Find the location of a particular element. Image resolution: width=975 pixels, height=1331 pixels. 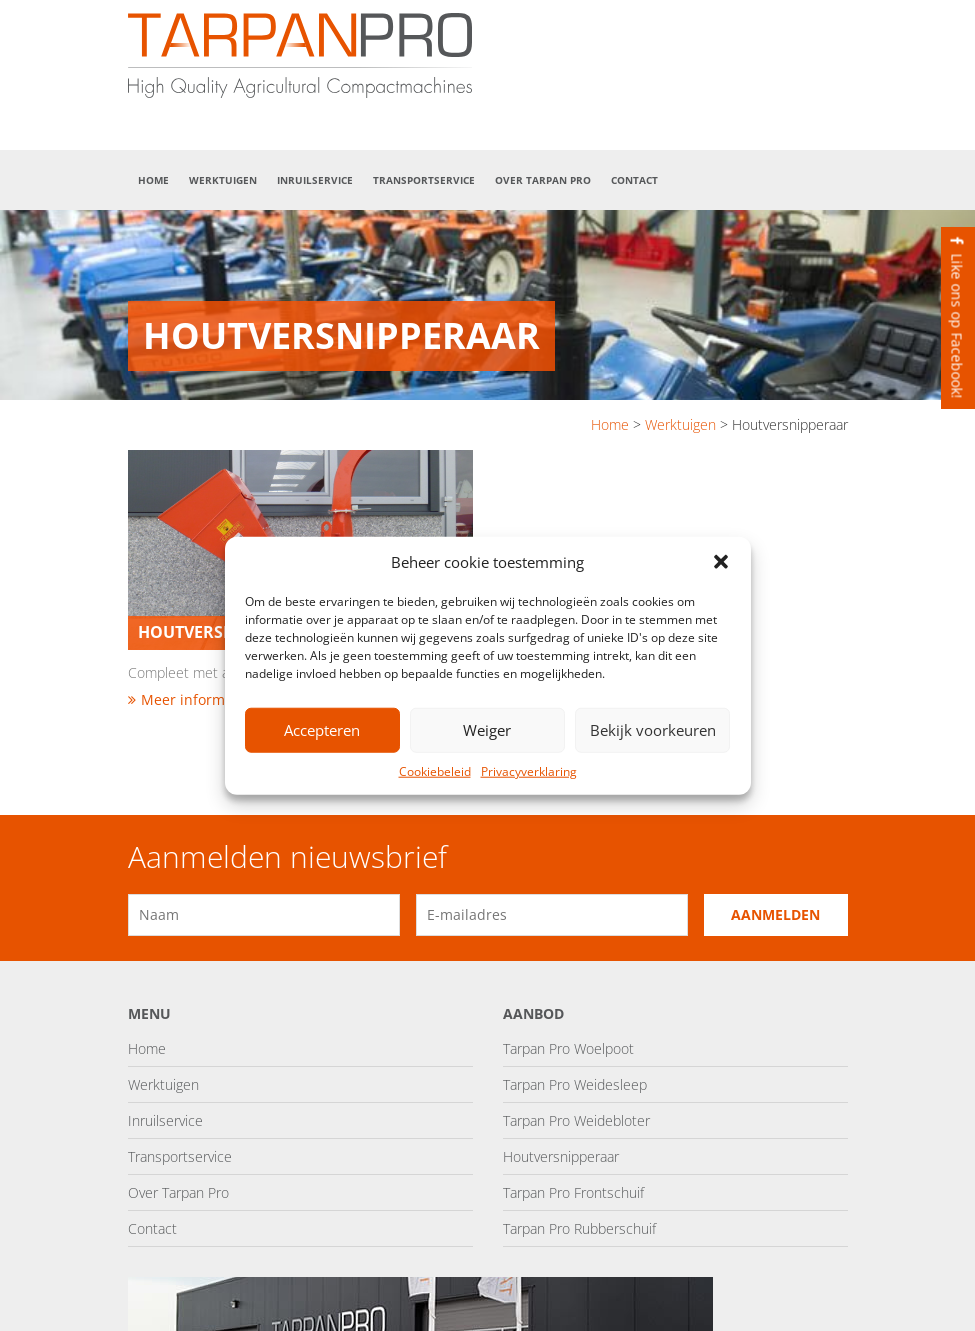

Tarpan Pro Weidebloter is located at coordinates (576, 1120).